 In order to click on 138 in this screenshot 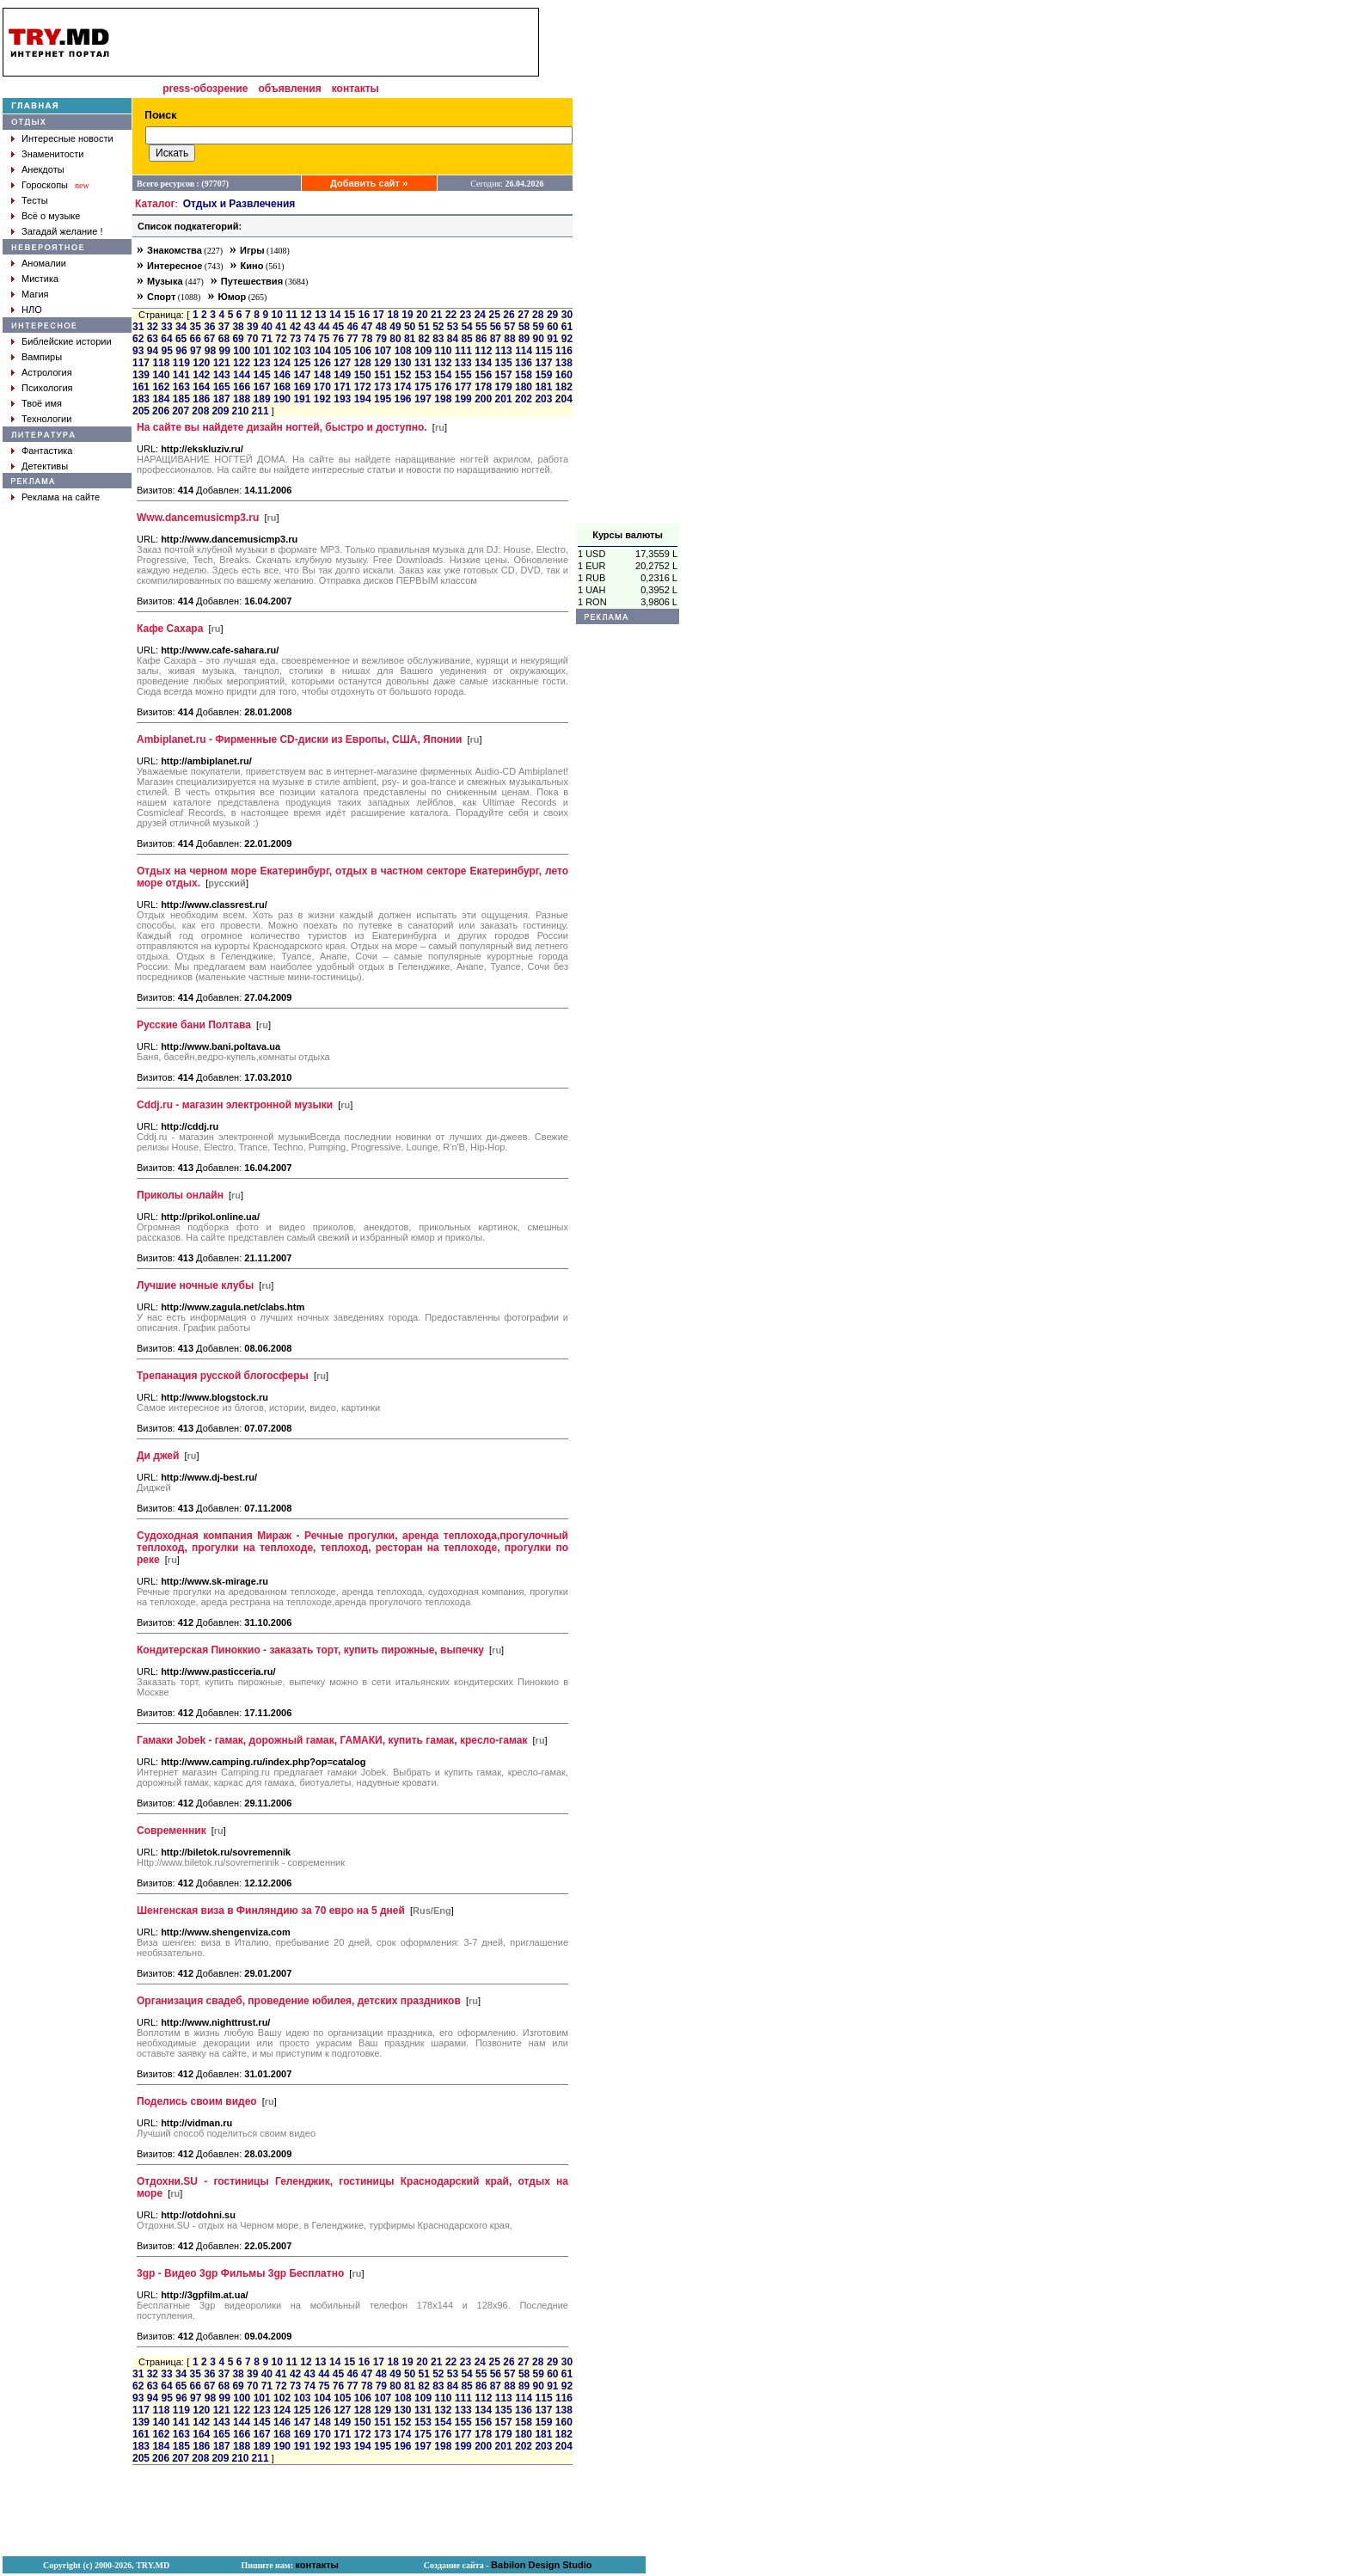, I will do `click(564, 363)`.